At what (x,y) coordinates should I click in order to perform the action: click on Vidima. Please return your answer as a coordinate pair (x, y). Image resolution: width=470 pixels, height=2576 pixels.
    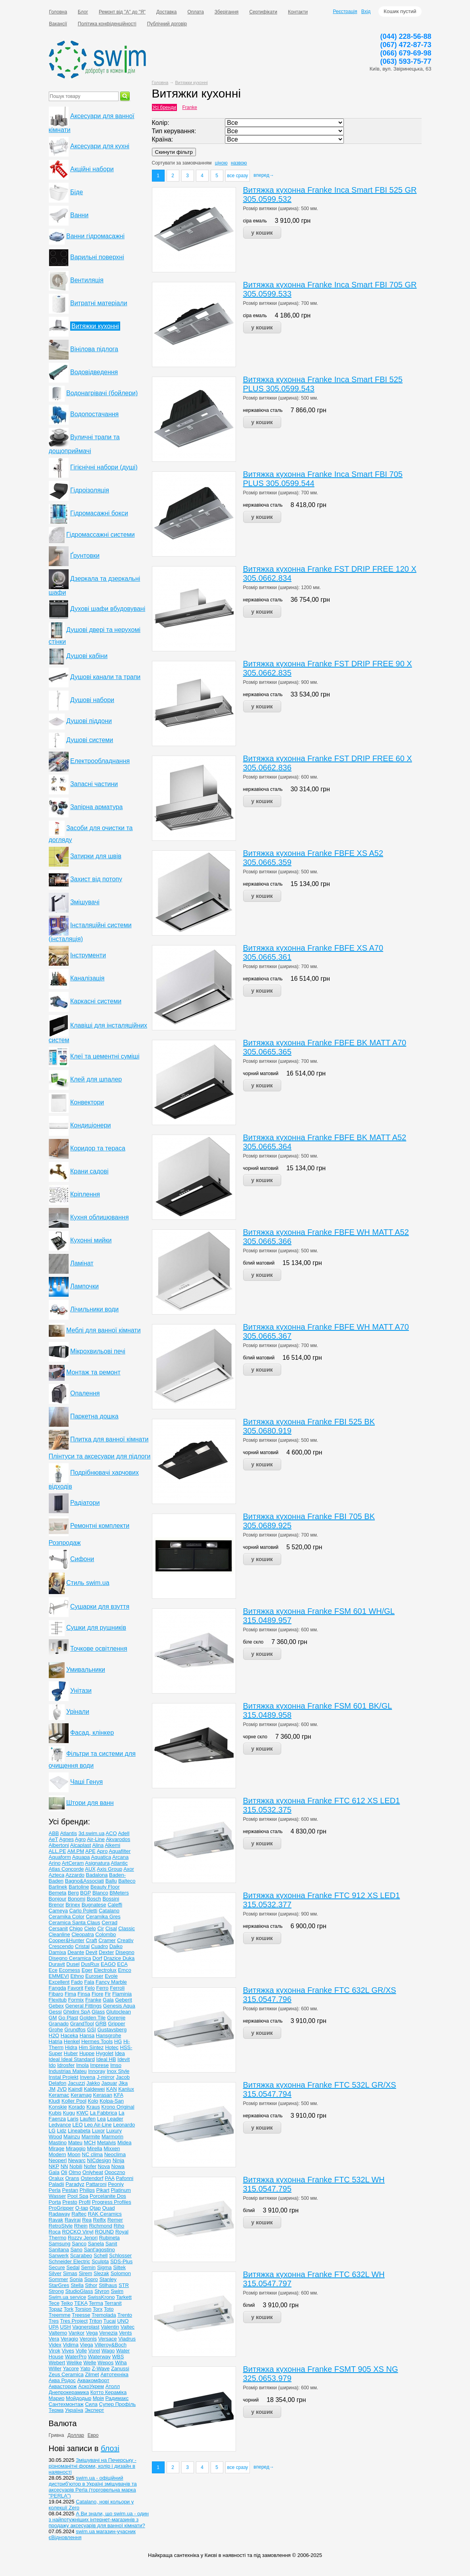
    Looking at the image, I should click on (71, 2345).